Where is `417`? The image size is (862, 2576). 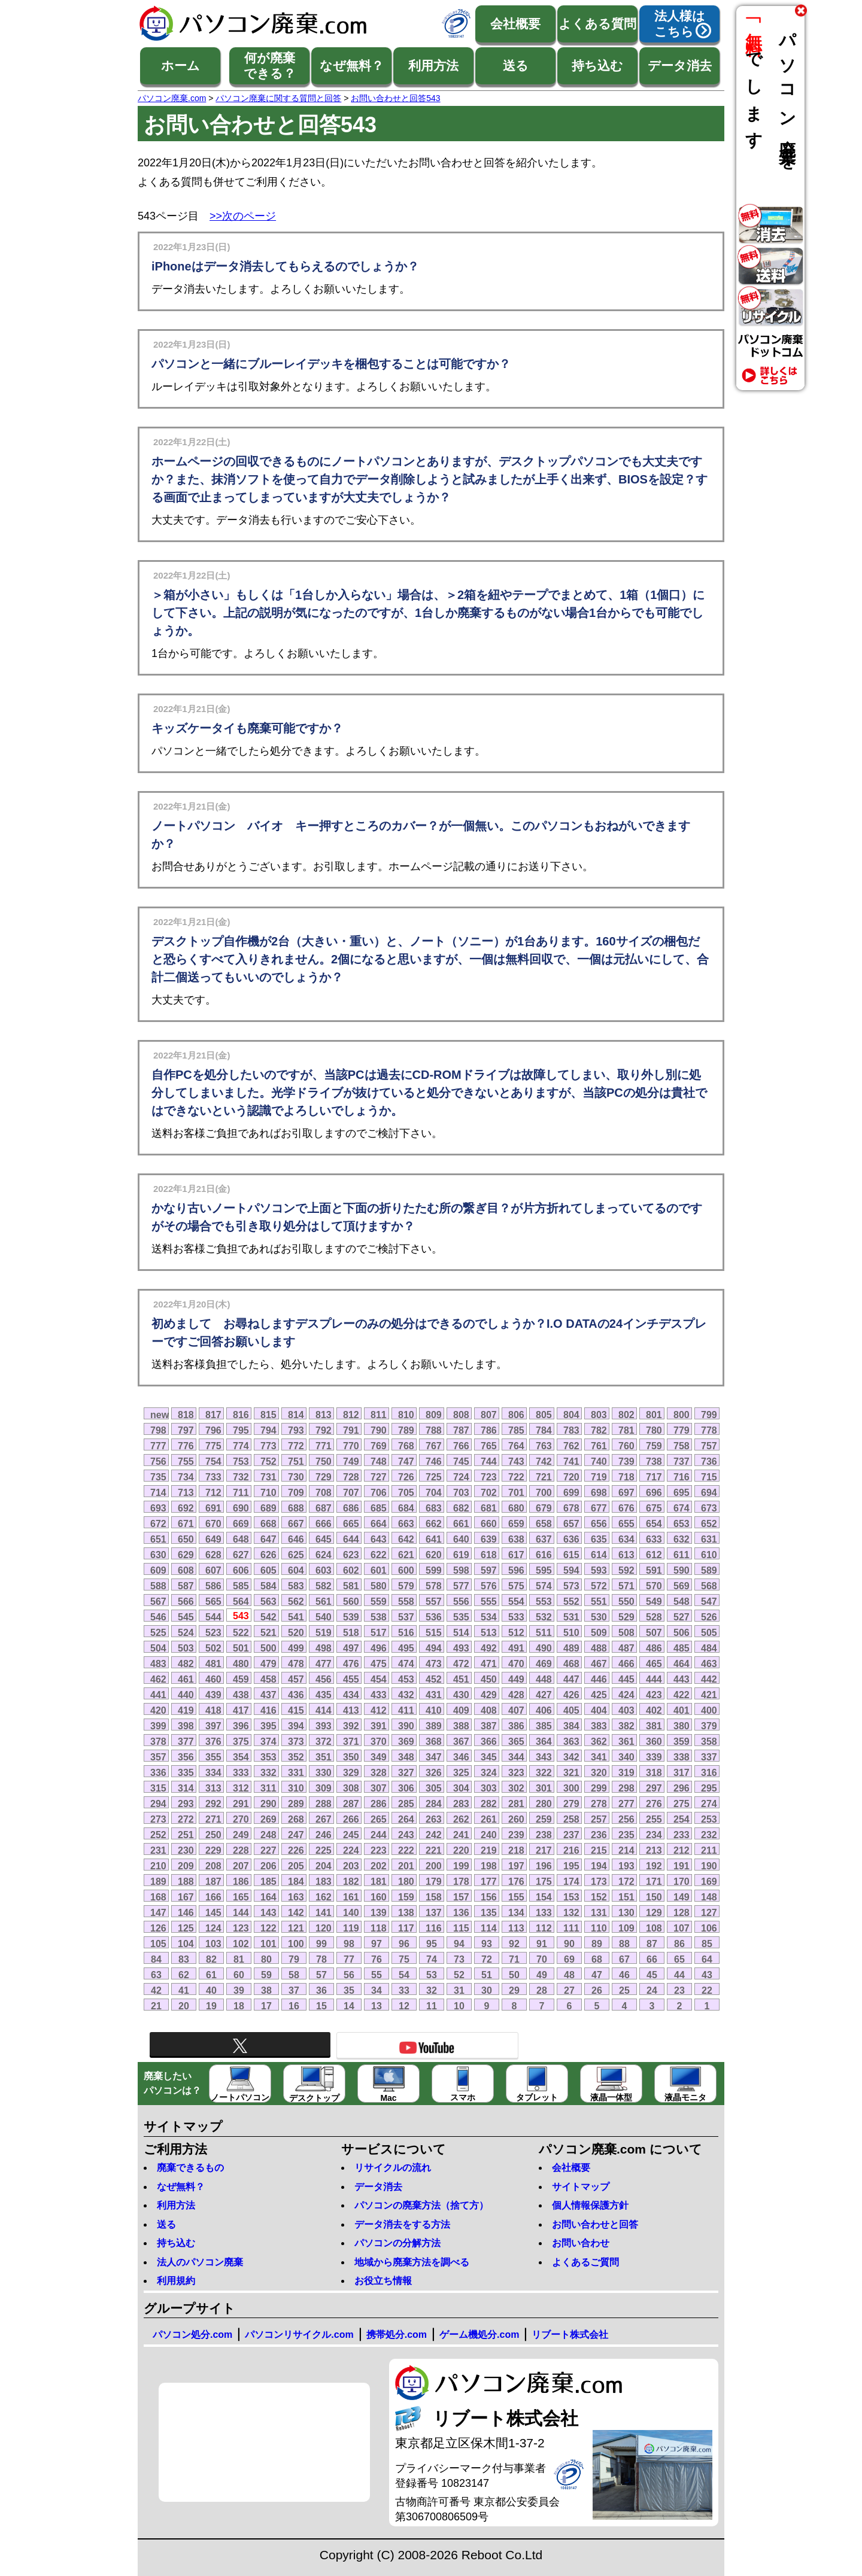 417 is located at coordinates (241, 1710).